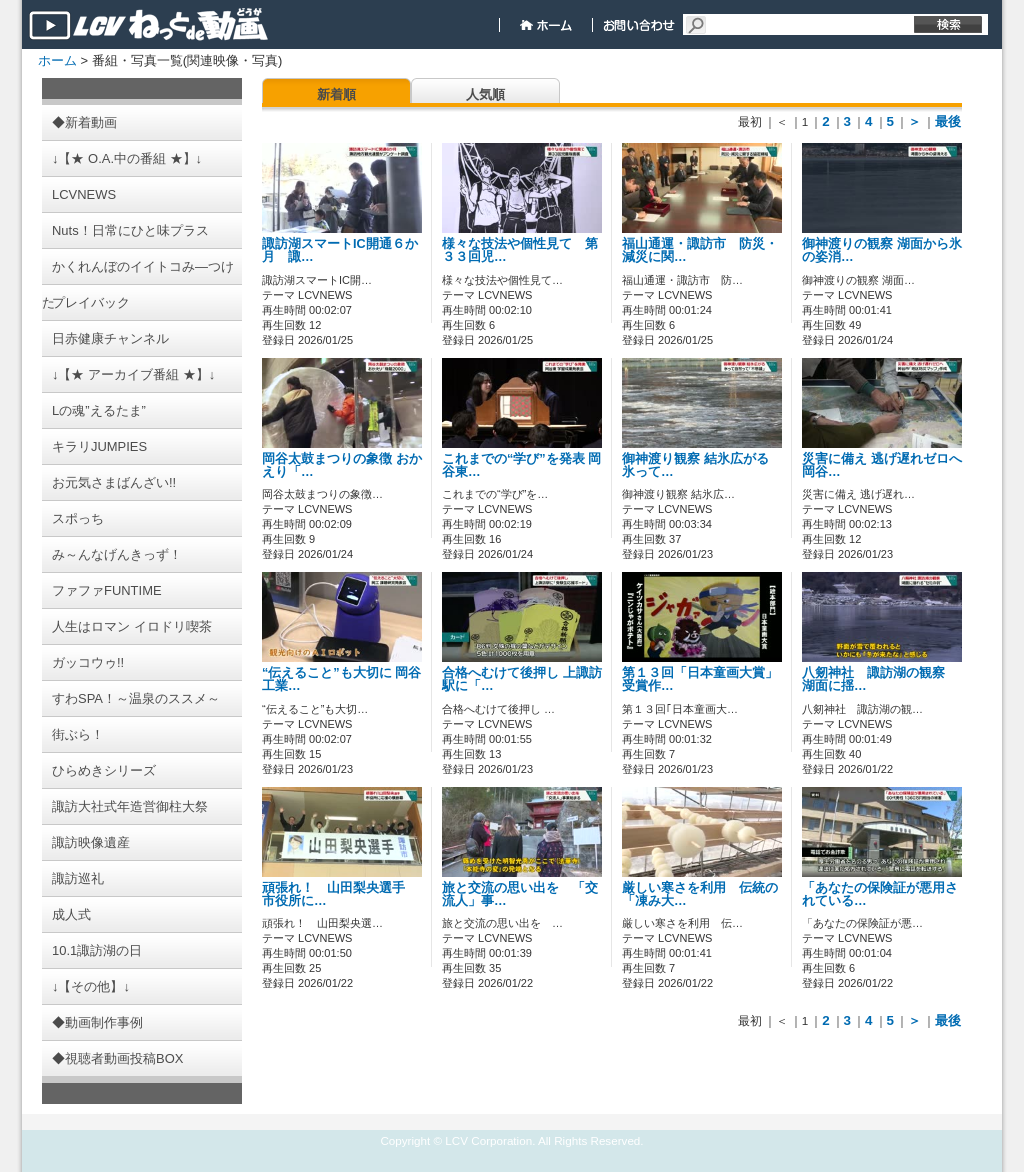 This screenshot has width=1024, height=1172. What do you see at coordinates (880, 894) in the screenshot?
I see `「あなたの保険証が悪用されている…` at bounding box center [880, 894].